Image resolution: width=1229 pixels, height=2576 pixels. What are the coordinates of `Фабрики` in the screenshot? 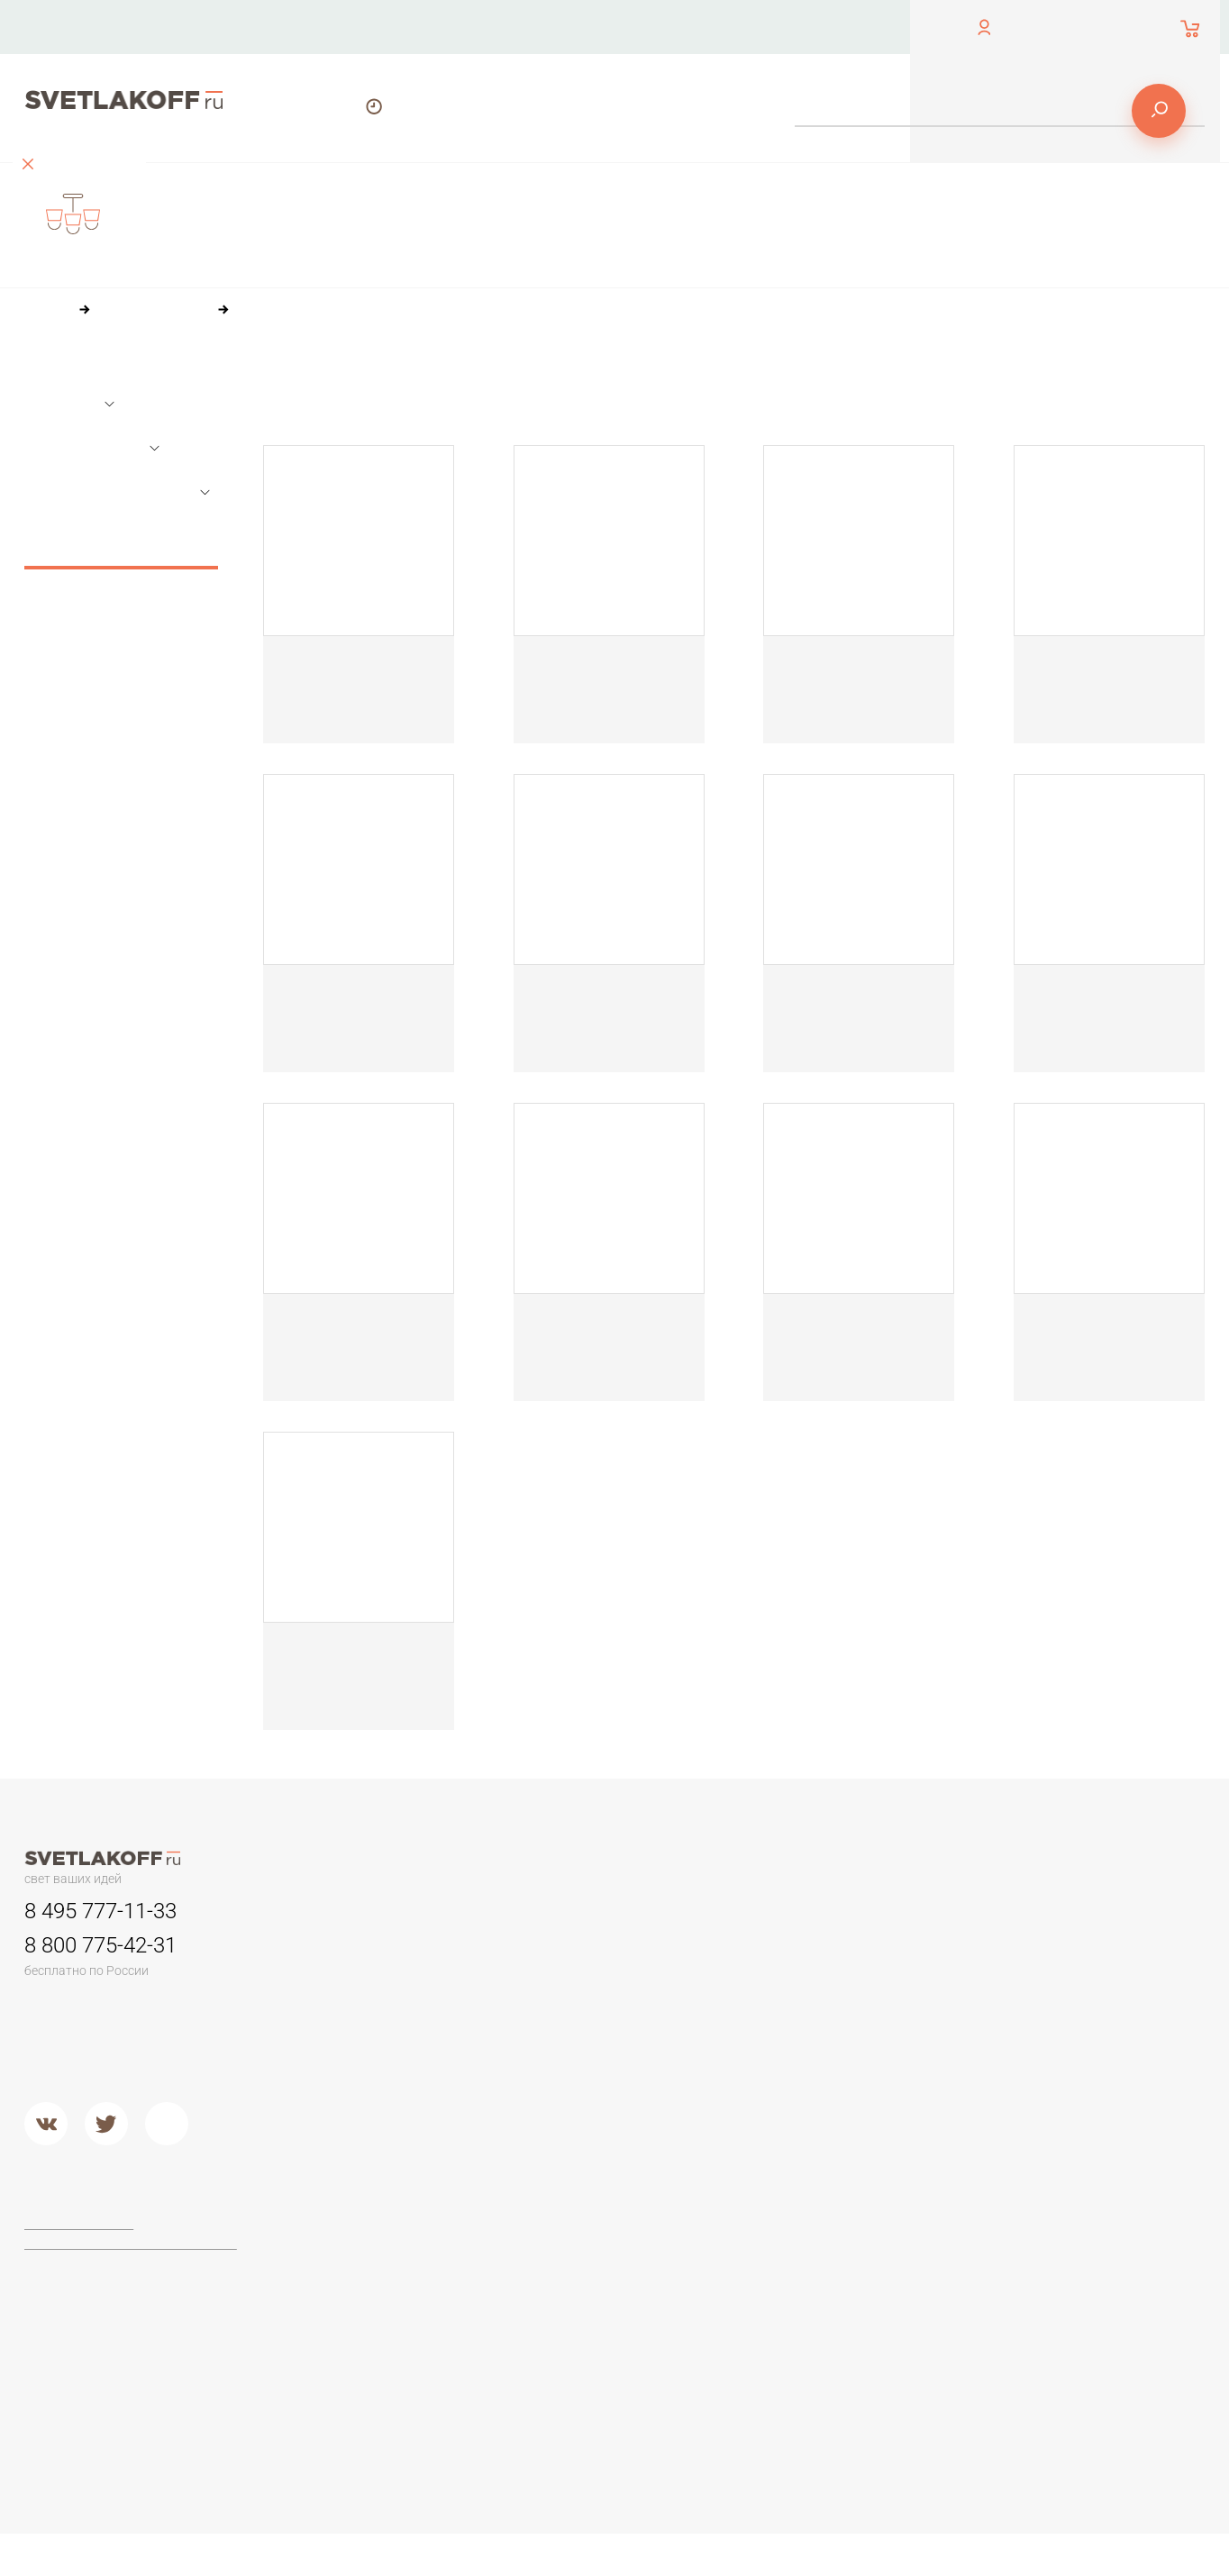 It's located at (572, 2197).